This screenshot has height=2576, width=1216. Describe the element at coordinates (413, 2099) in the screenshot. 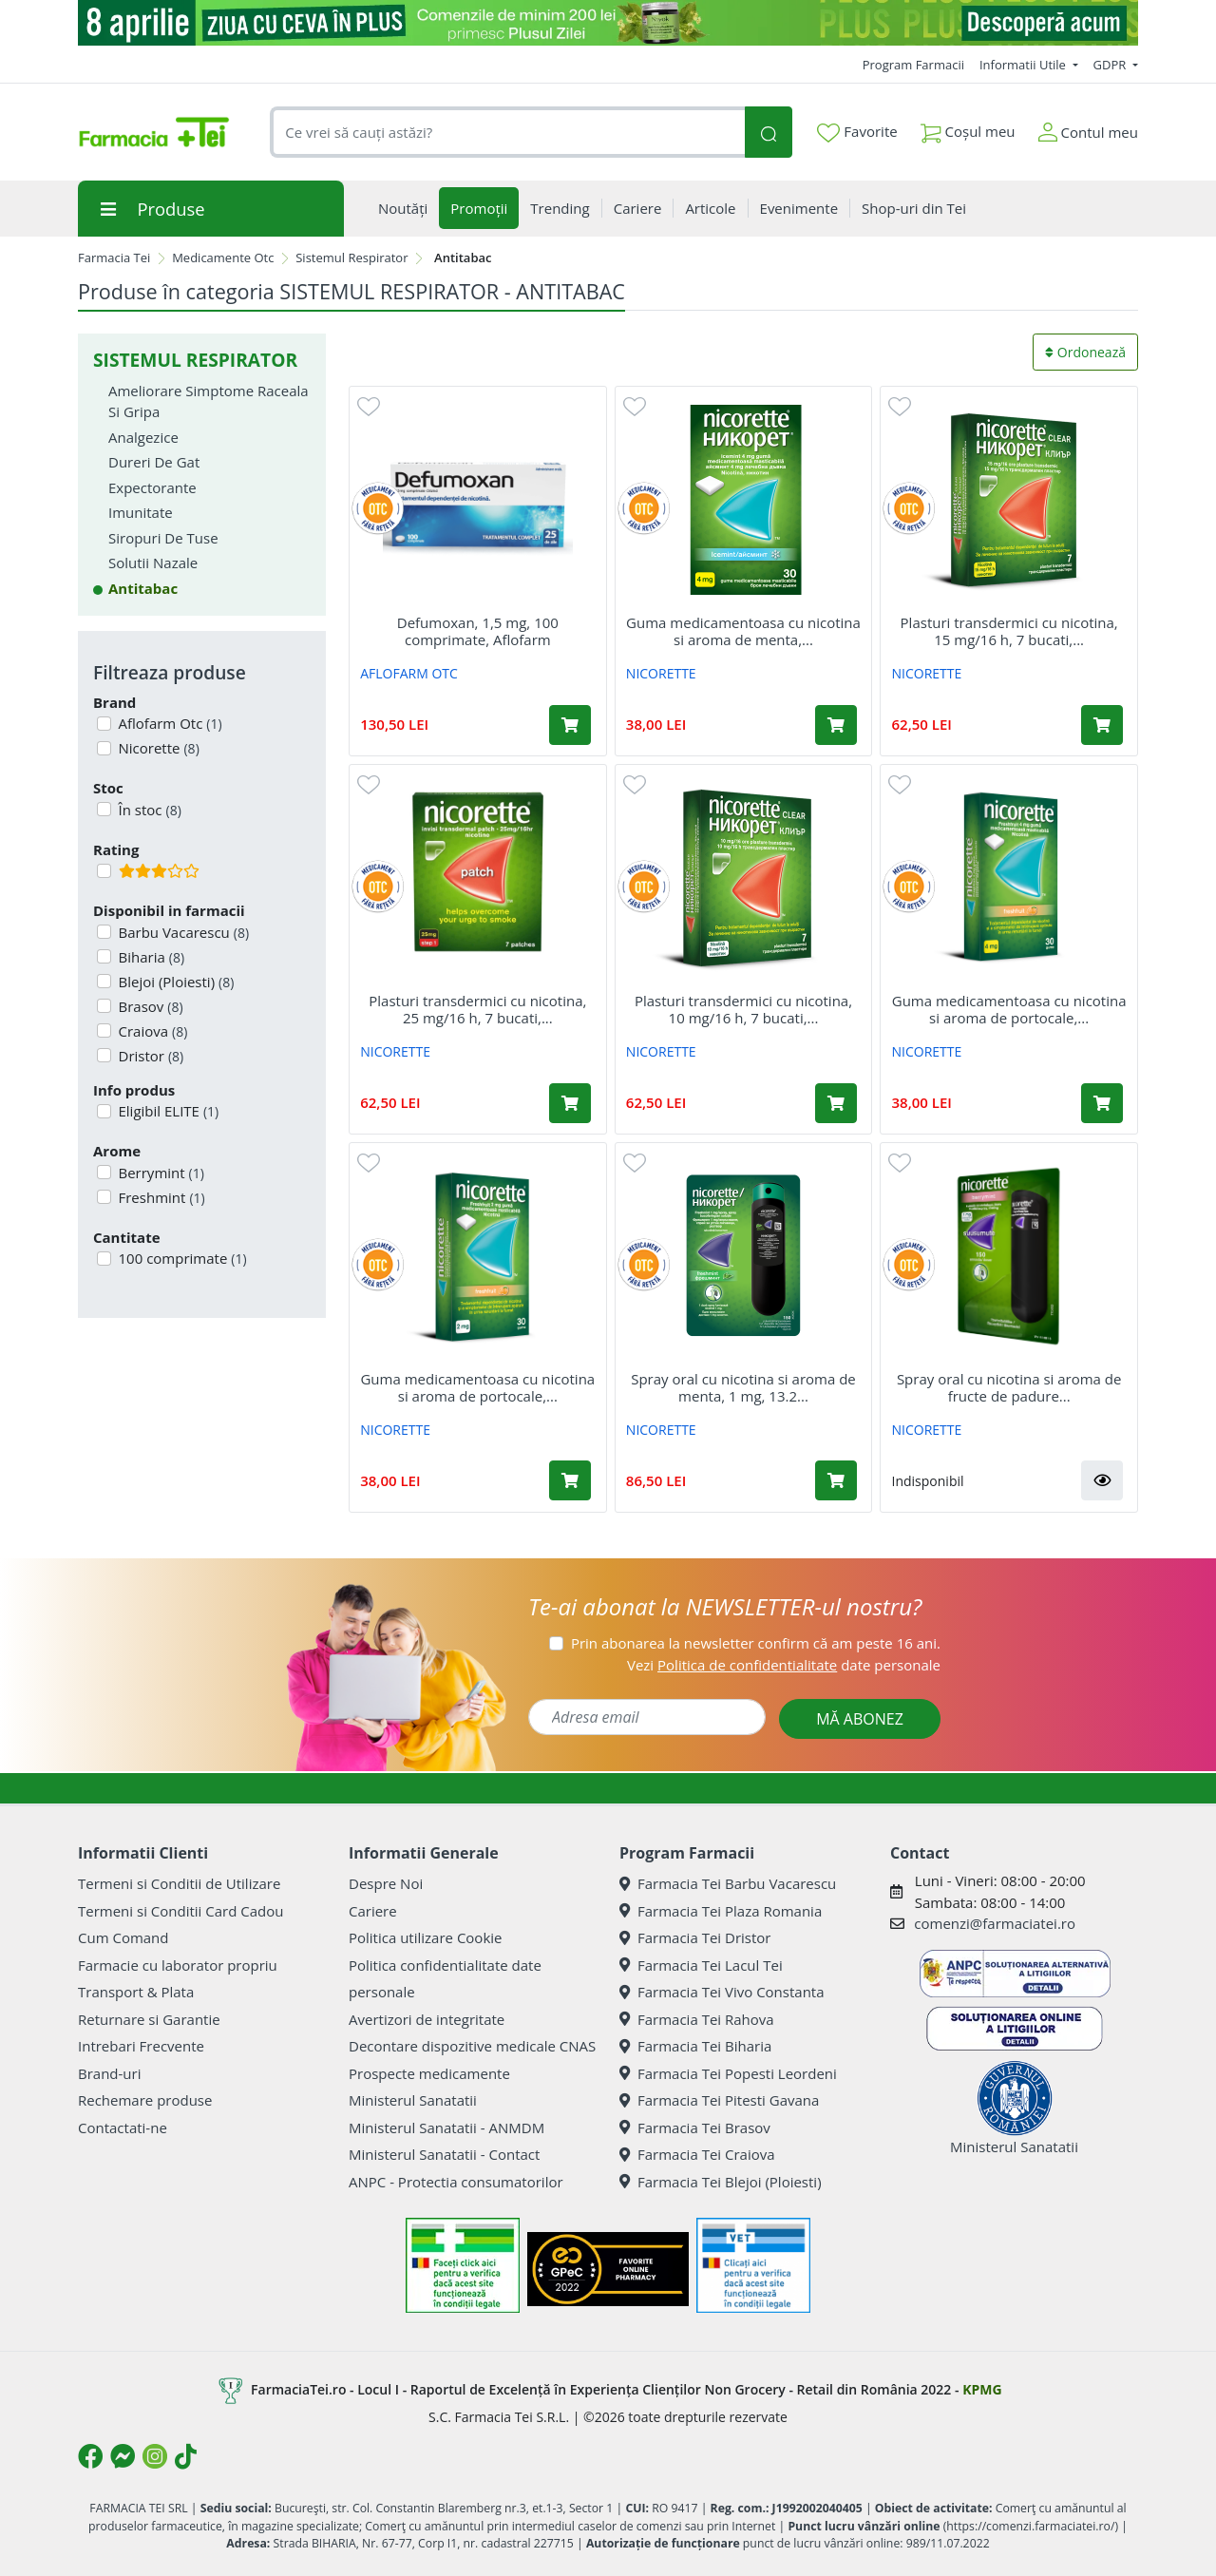

I see `Ministerul Sanatatii` at that location.